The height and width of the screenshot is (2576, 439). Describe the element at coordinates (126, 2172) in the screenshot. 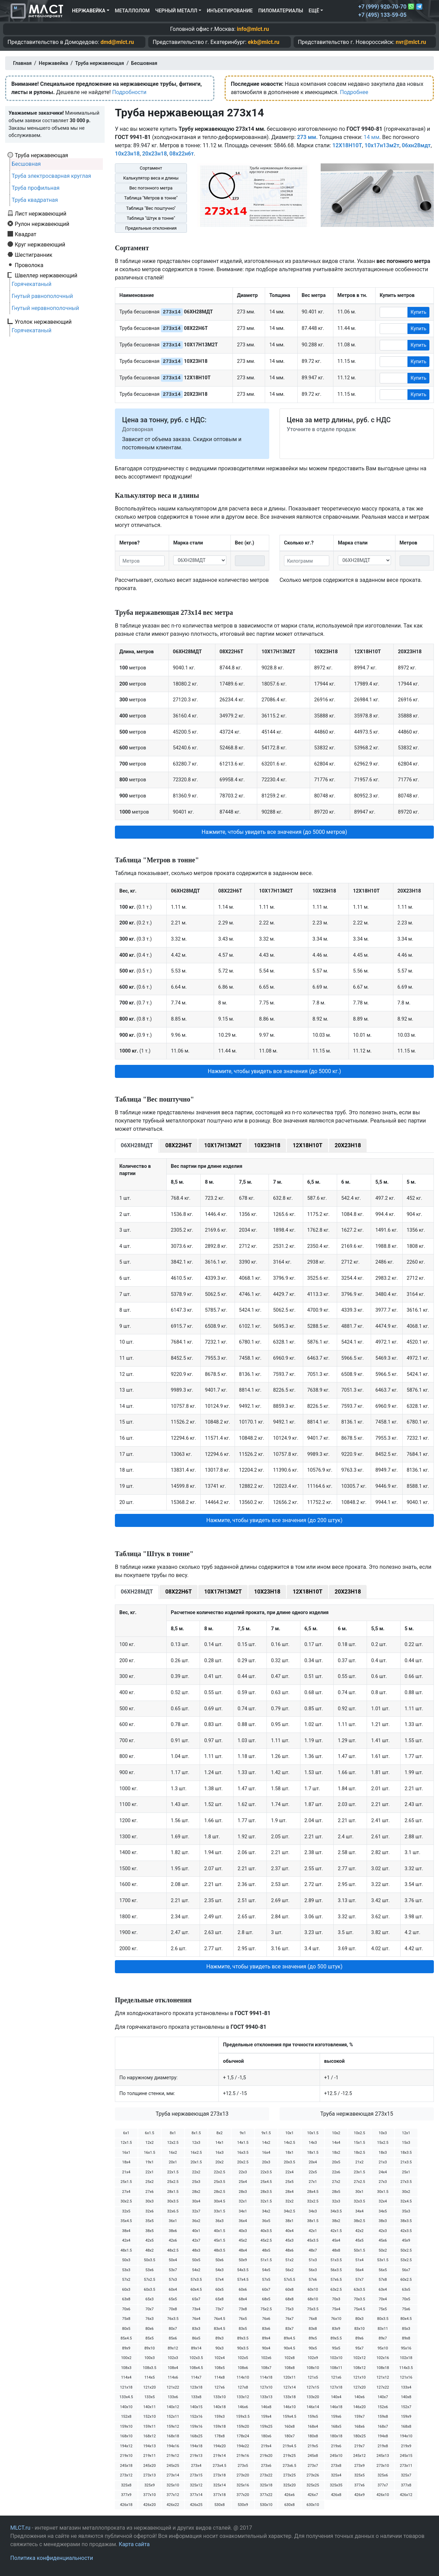

I see `21х4` at that location.